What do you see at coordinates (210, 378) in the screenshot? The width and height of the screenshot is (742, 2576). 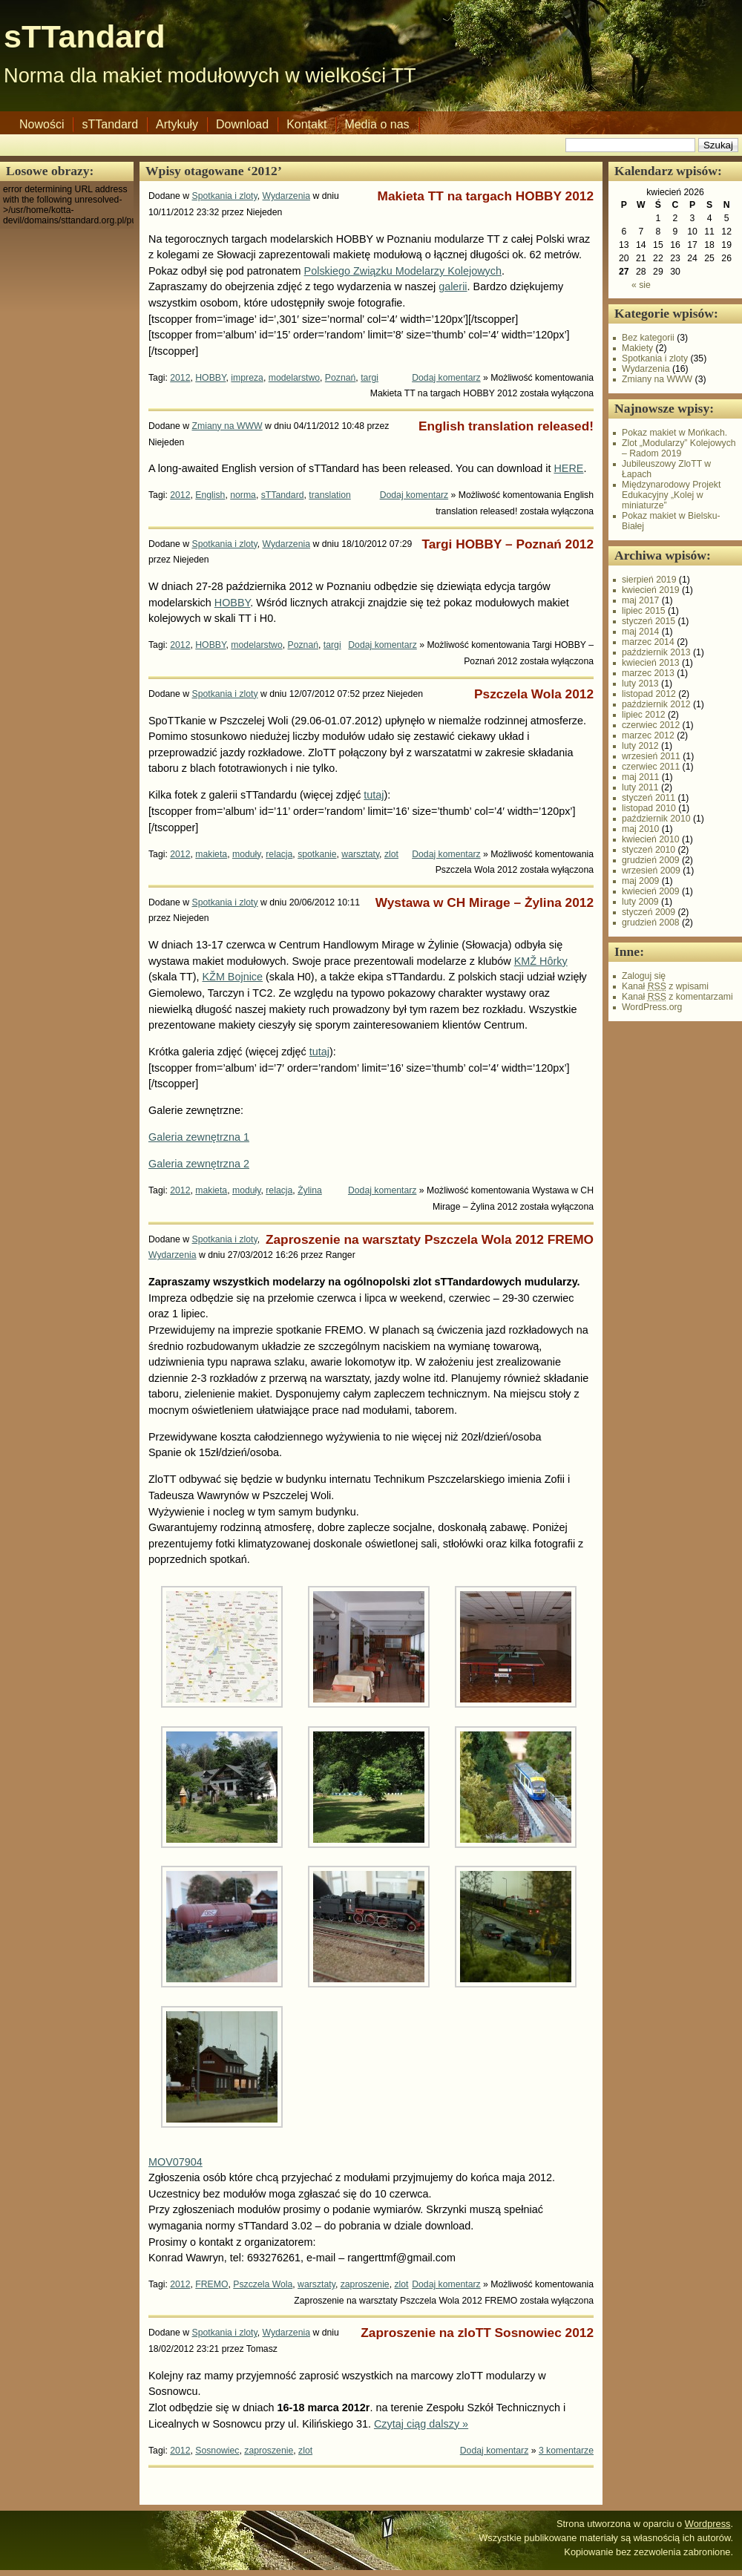 I see `HOBBY` at bounding box center [210, 378].